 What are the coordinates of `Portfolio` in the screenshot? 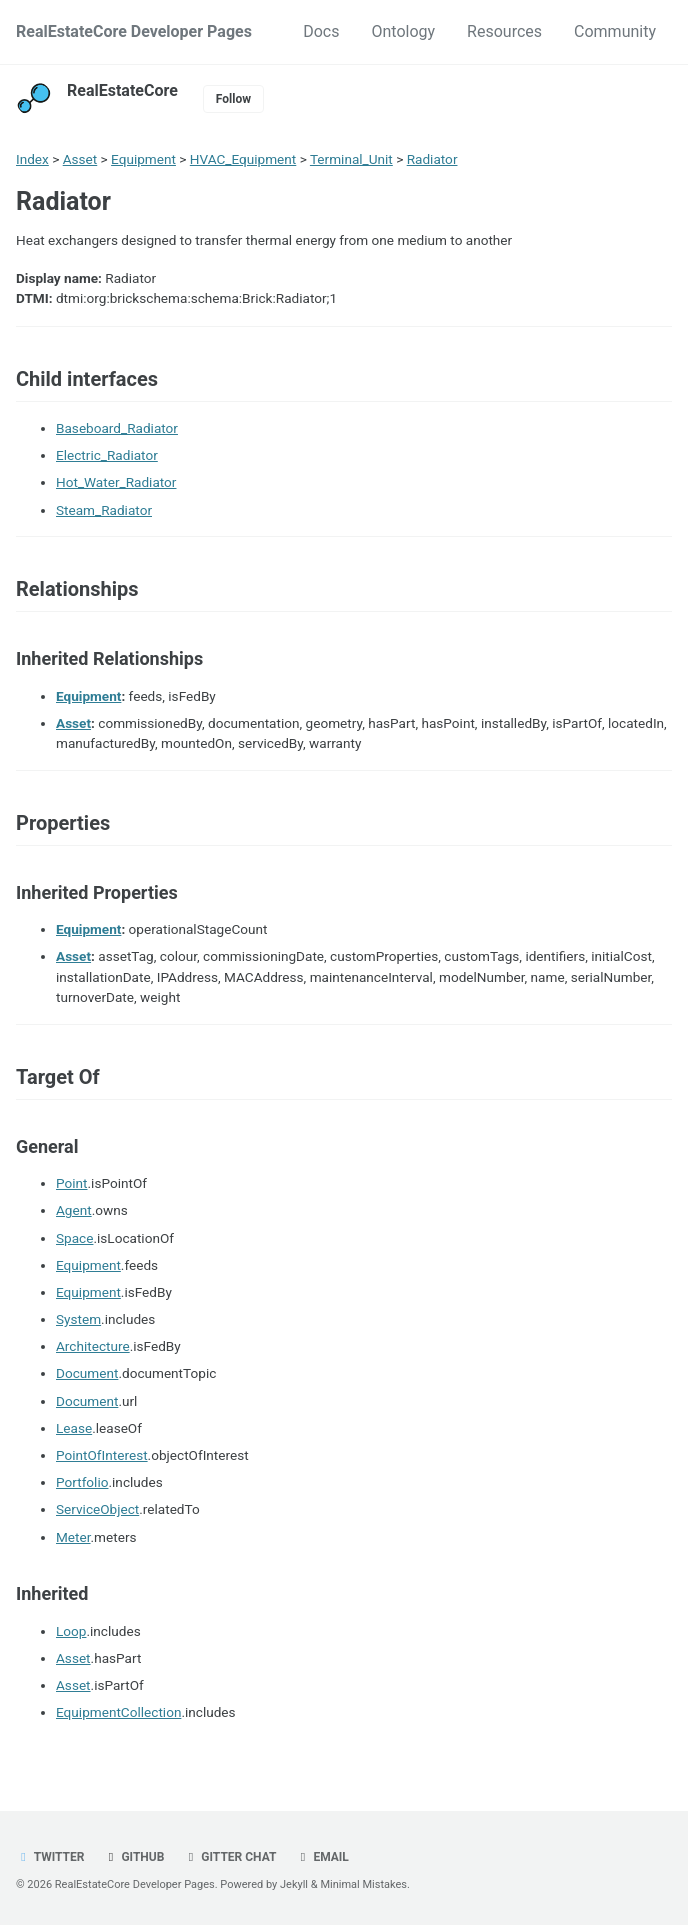 It's located at (82, 1482).